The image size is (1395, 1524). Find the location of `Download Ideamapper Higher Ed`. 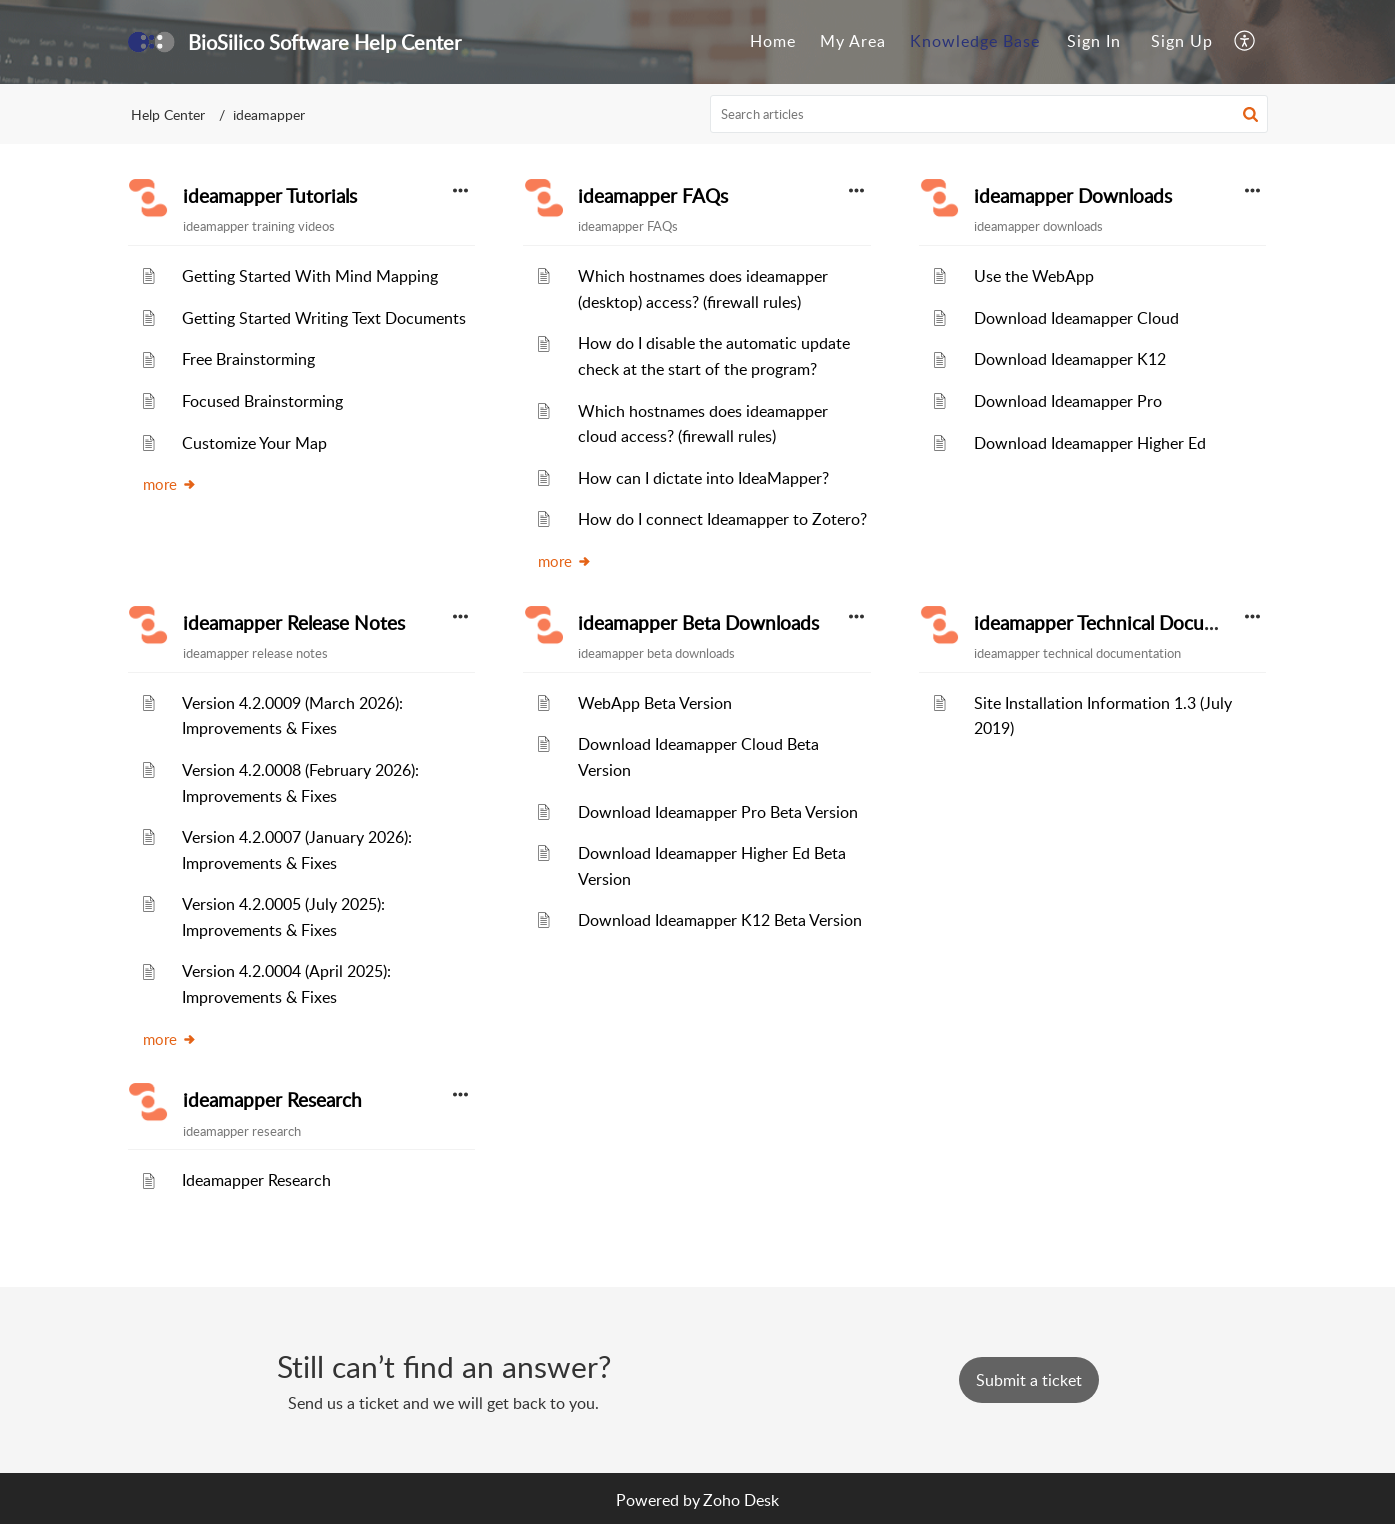

Download Ideamapper Higher Ed is located at coordinates (1090, 443).